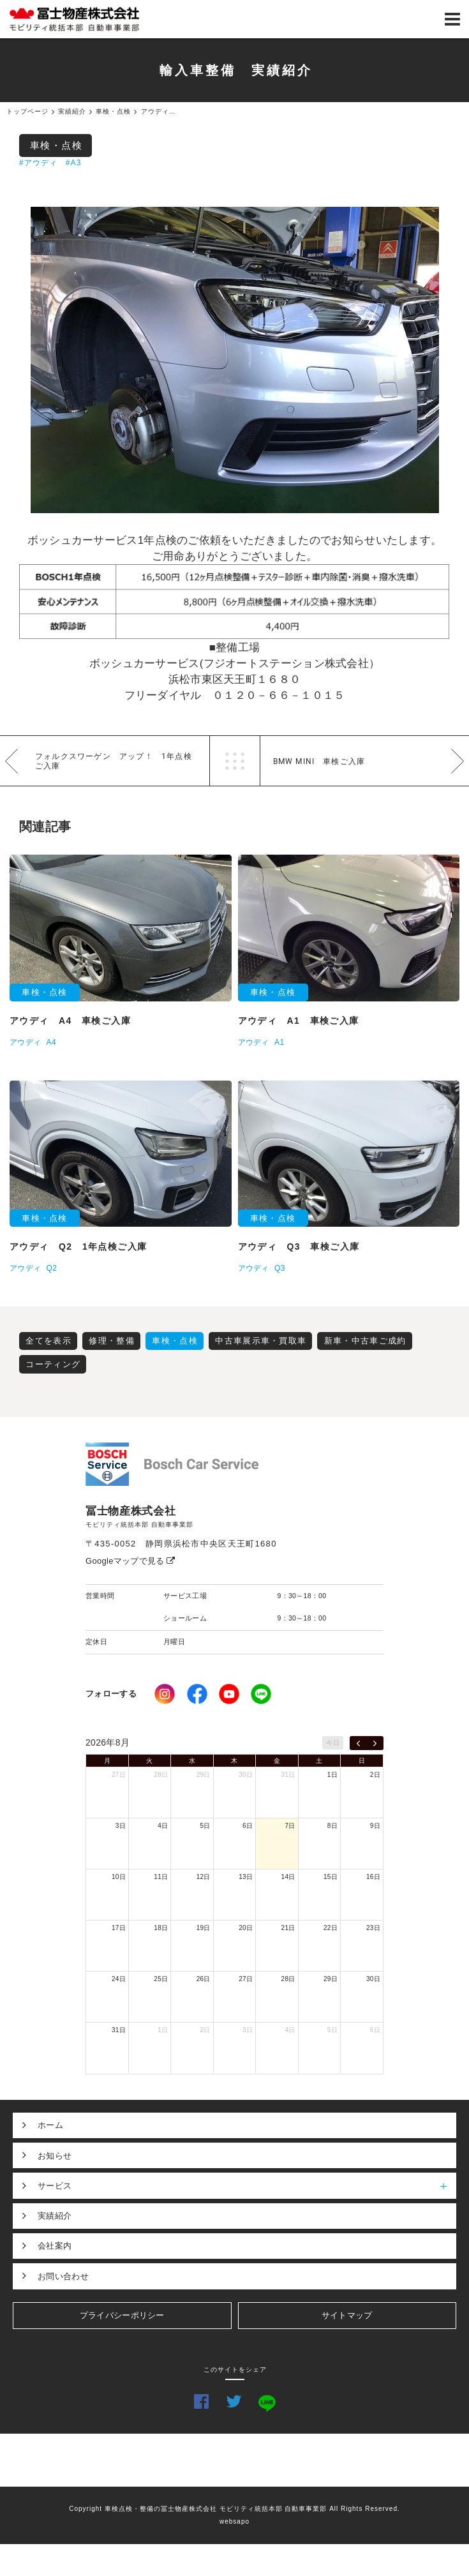 Image resolution: width=469 pixels, height=2576 pixels. What do you see at coordinates (119, 1774) in the screenshot?
I see `27日` at bounding box center [119, 1774].